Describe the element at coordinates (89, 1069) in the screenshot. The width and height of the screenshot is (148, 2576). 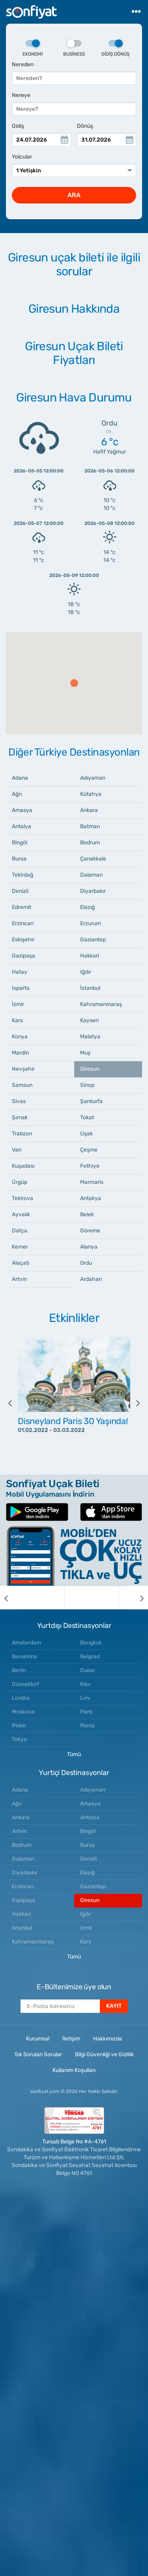
I see `Giresun` at that location.